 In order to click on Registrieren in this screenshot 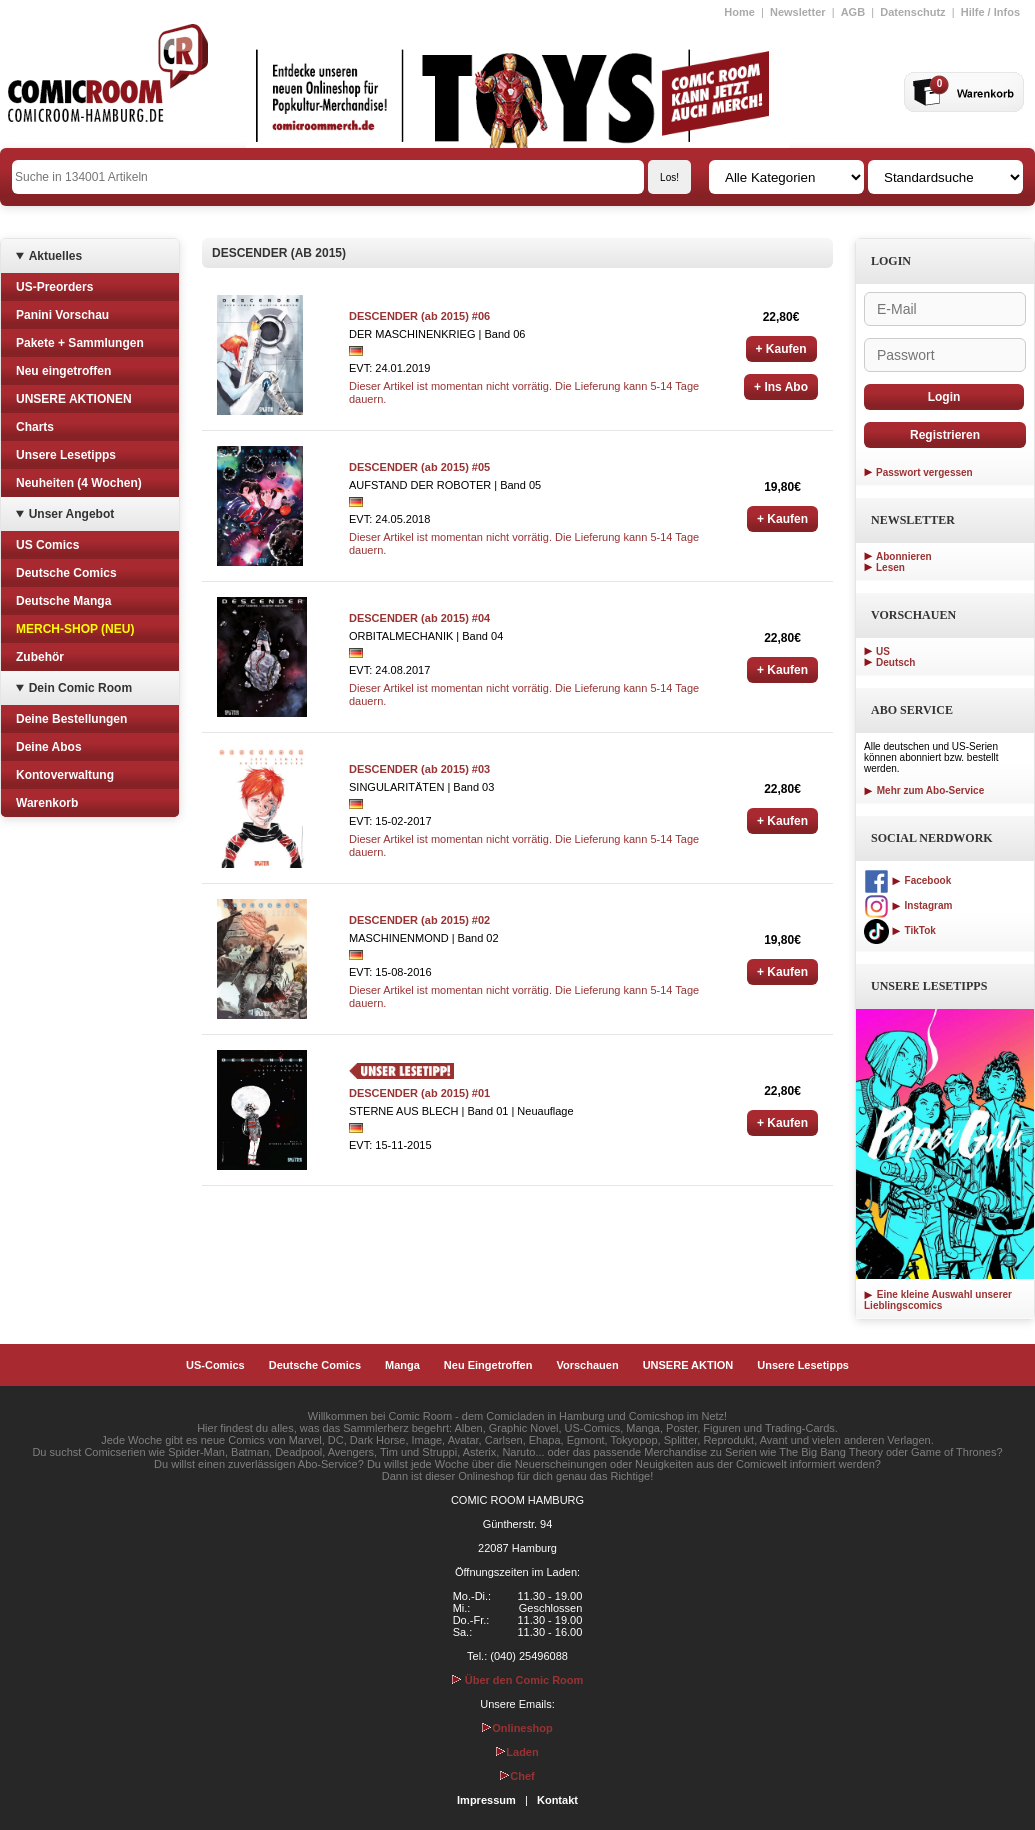, I will do `click(945, 435)`.